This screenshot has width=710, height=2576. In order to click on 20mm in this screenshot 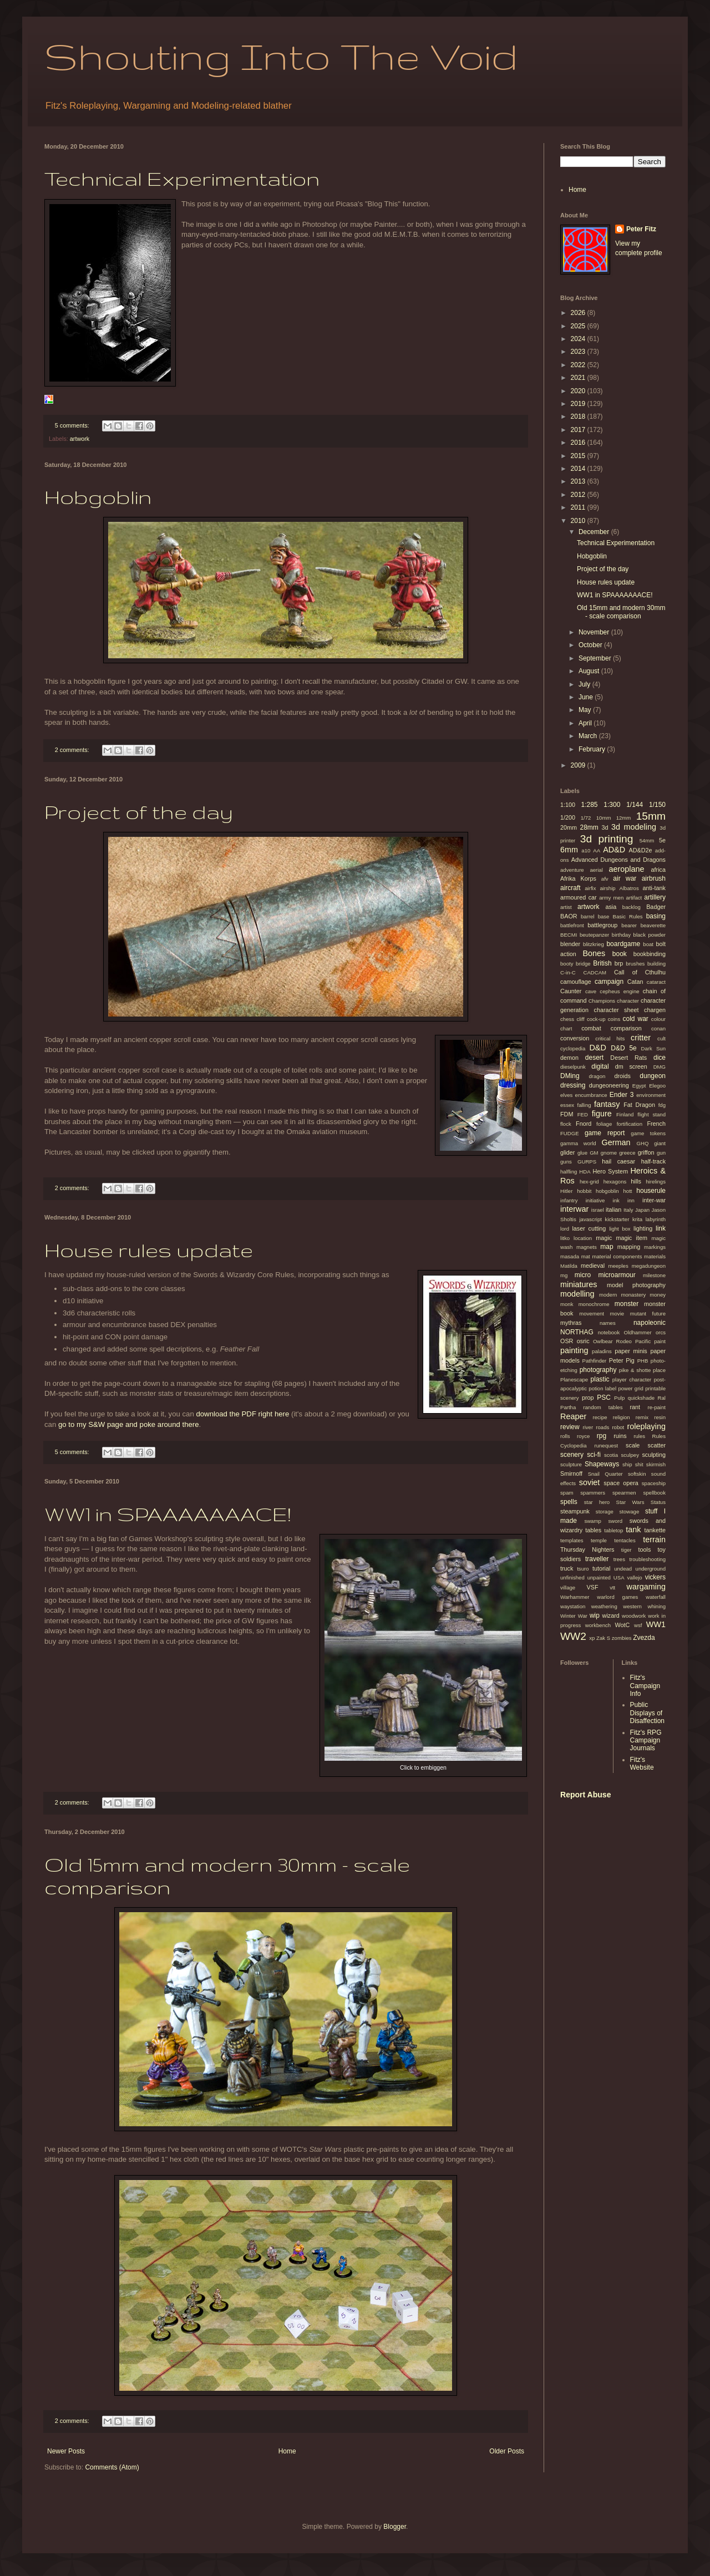, I will do `click(568, 827)`.